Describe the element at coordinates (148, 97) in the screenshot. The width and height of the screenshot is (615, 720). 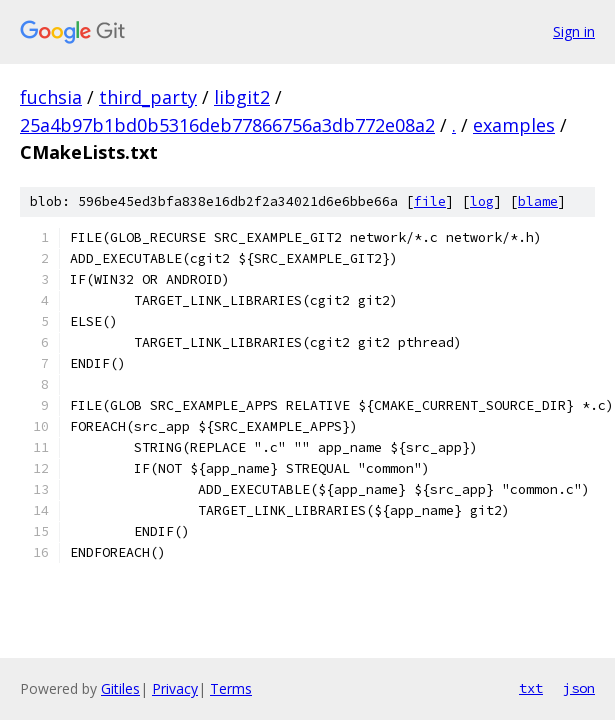
I see `third_party` at that location.